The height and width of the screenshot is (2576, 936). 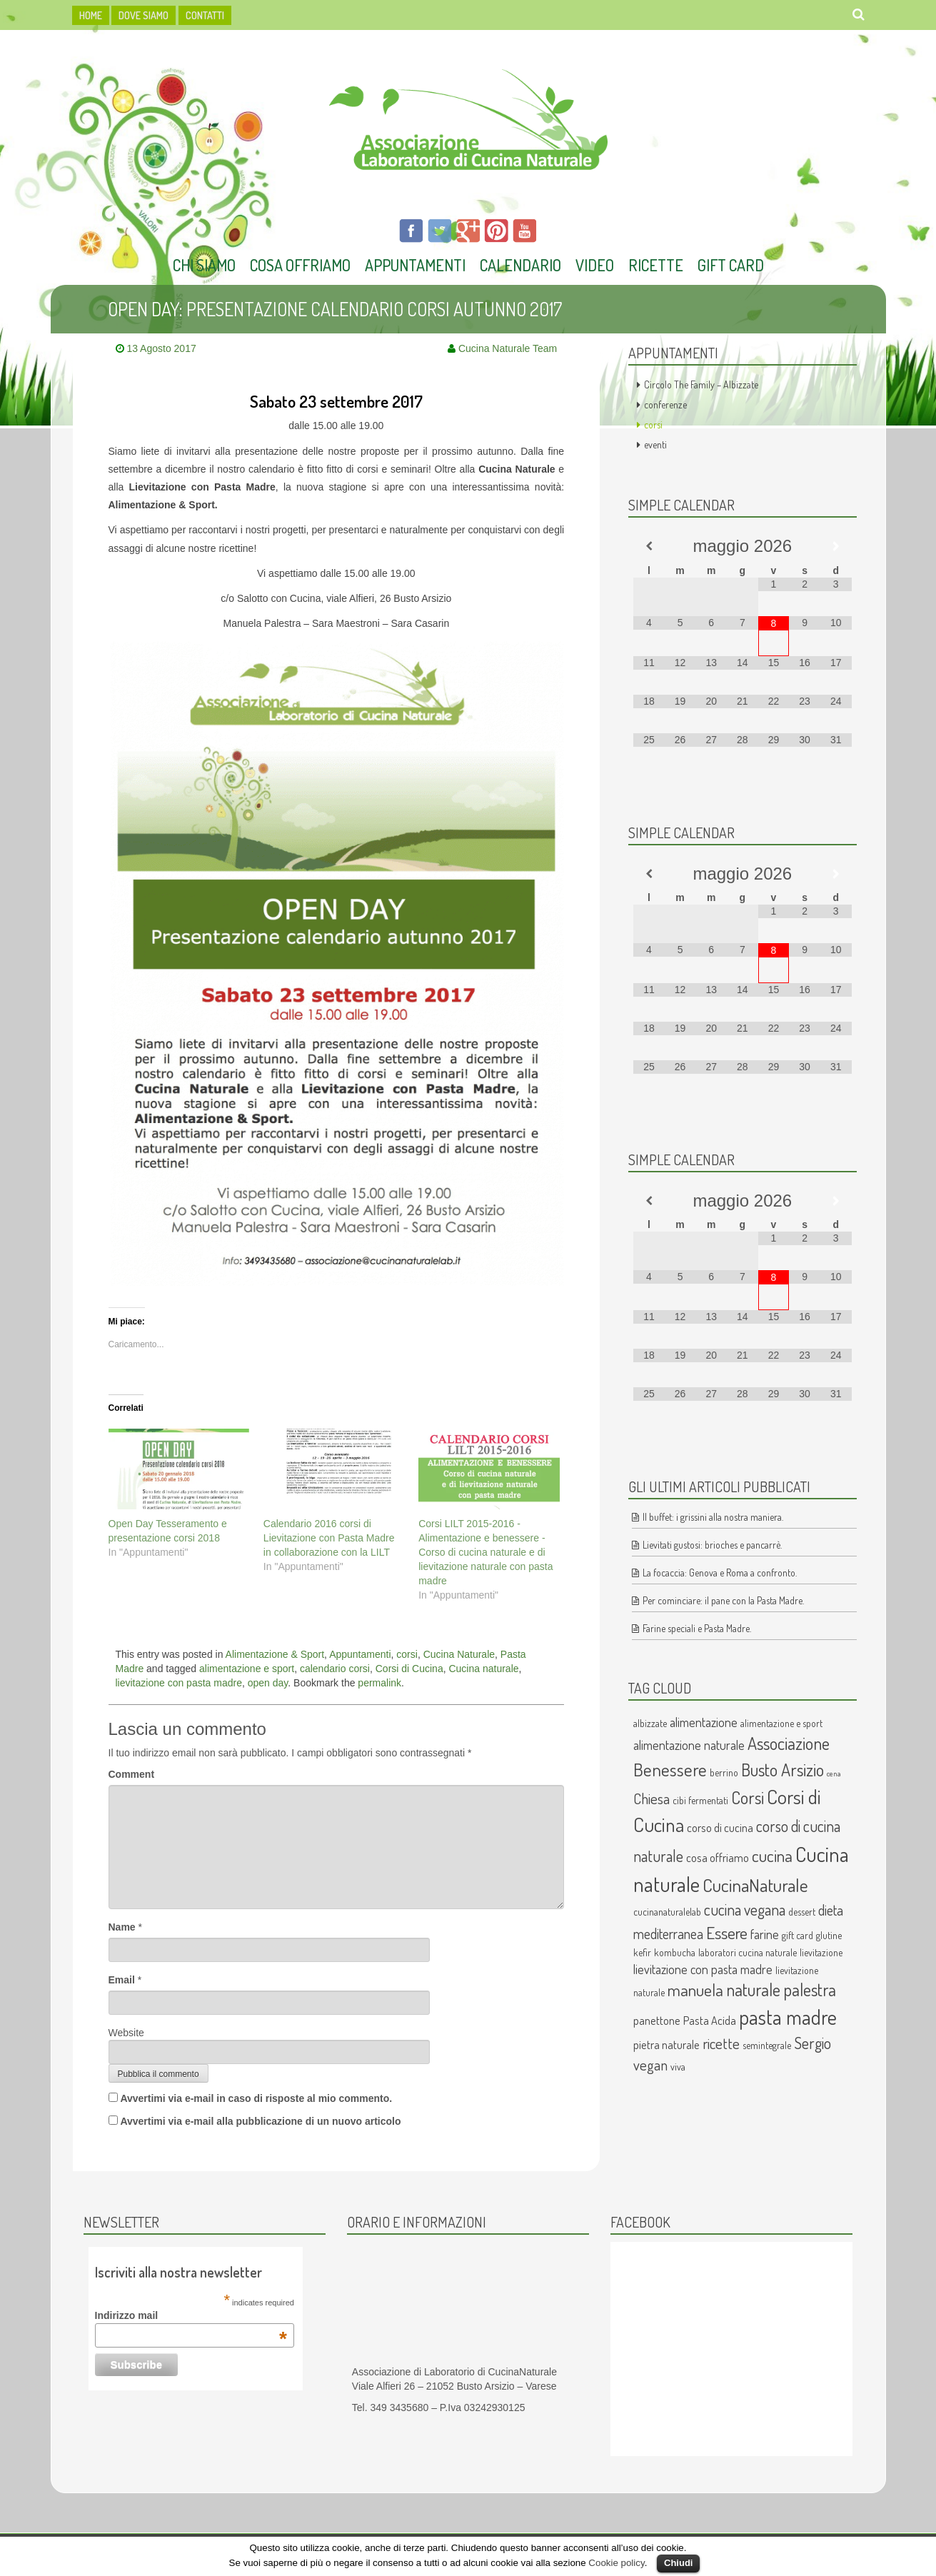 What do you see at coordinates (483, 1668) in the screenshot?
I see `Cucina naturale` at bounding box center [483, 1668].